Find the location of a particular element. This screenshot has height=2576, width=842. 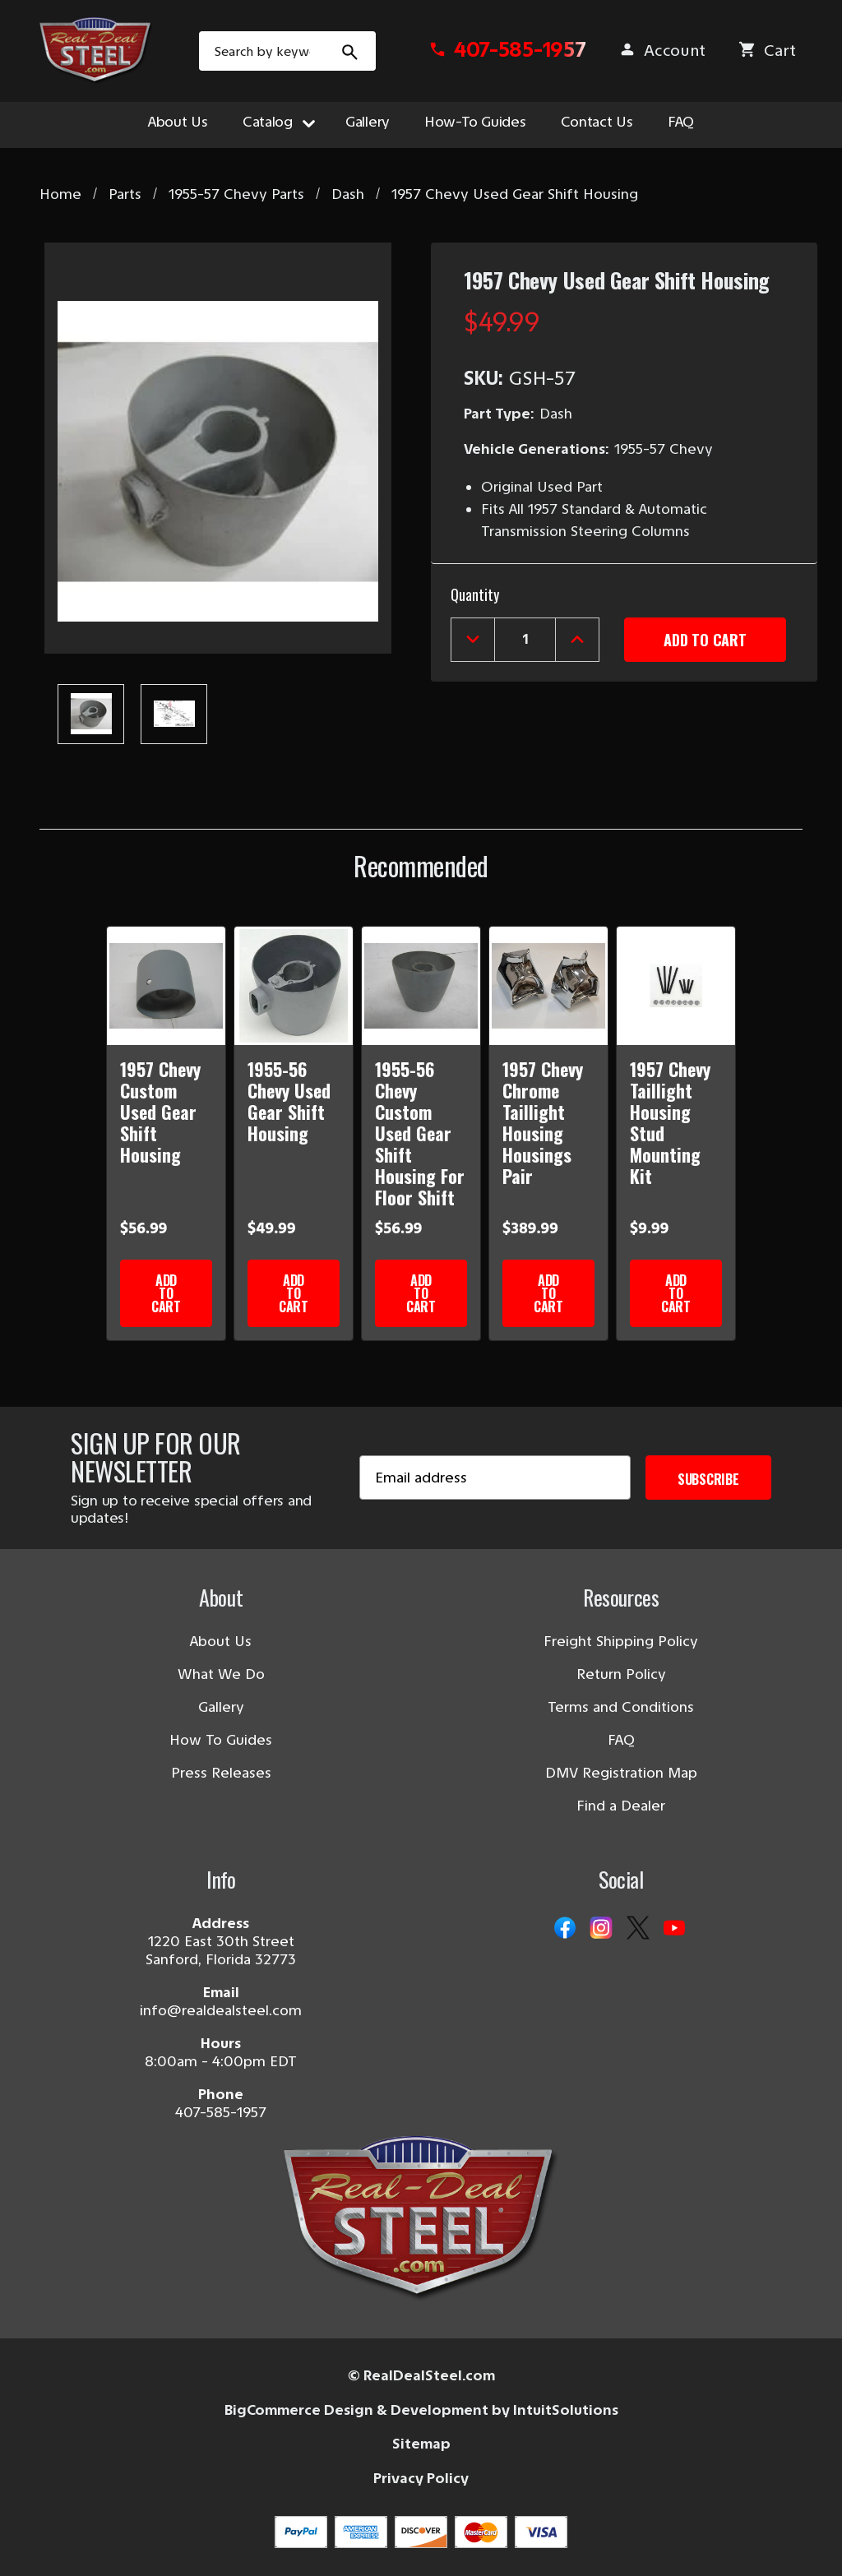

1957 Chevy Custom Used Gear Shift Housing is located at coordinates (160, 1111).